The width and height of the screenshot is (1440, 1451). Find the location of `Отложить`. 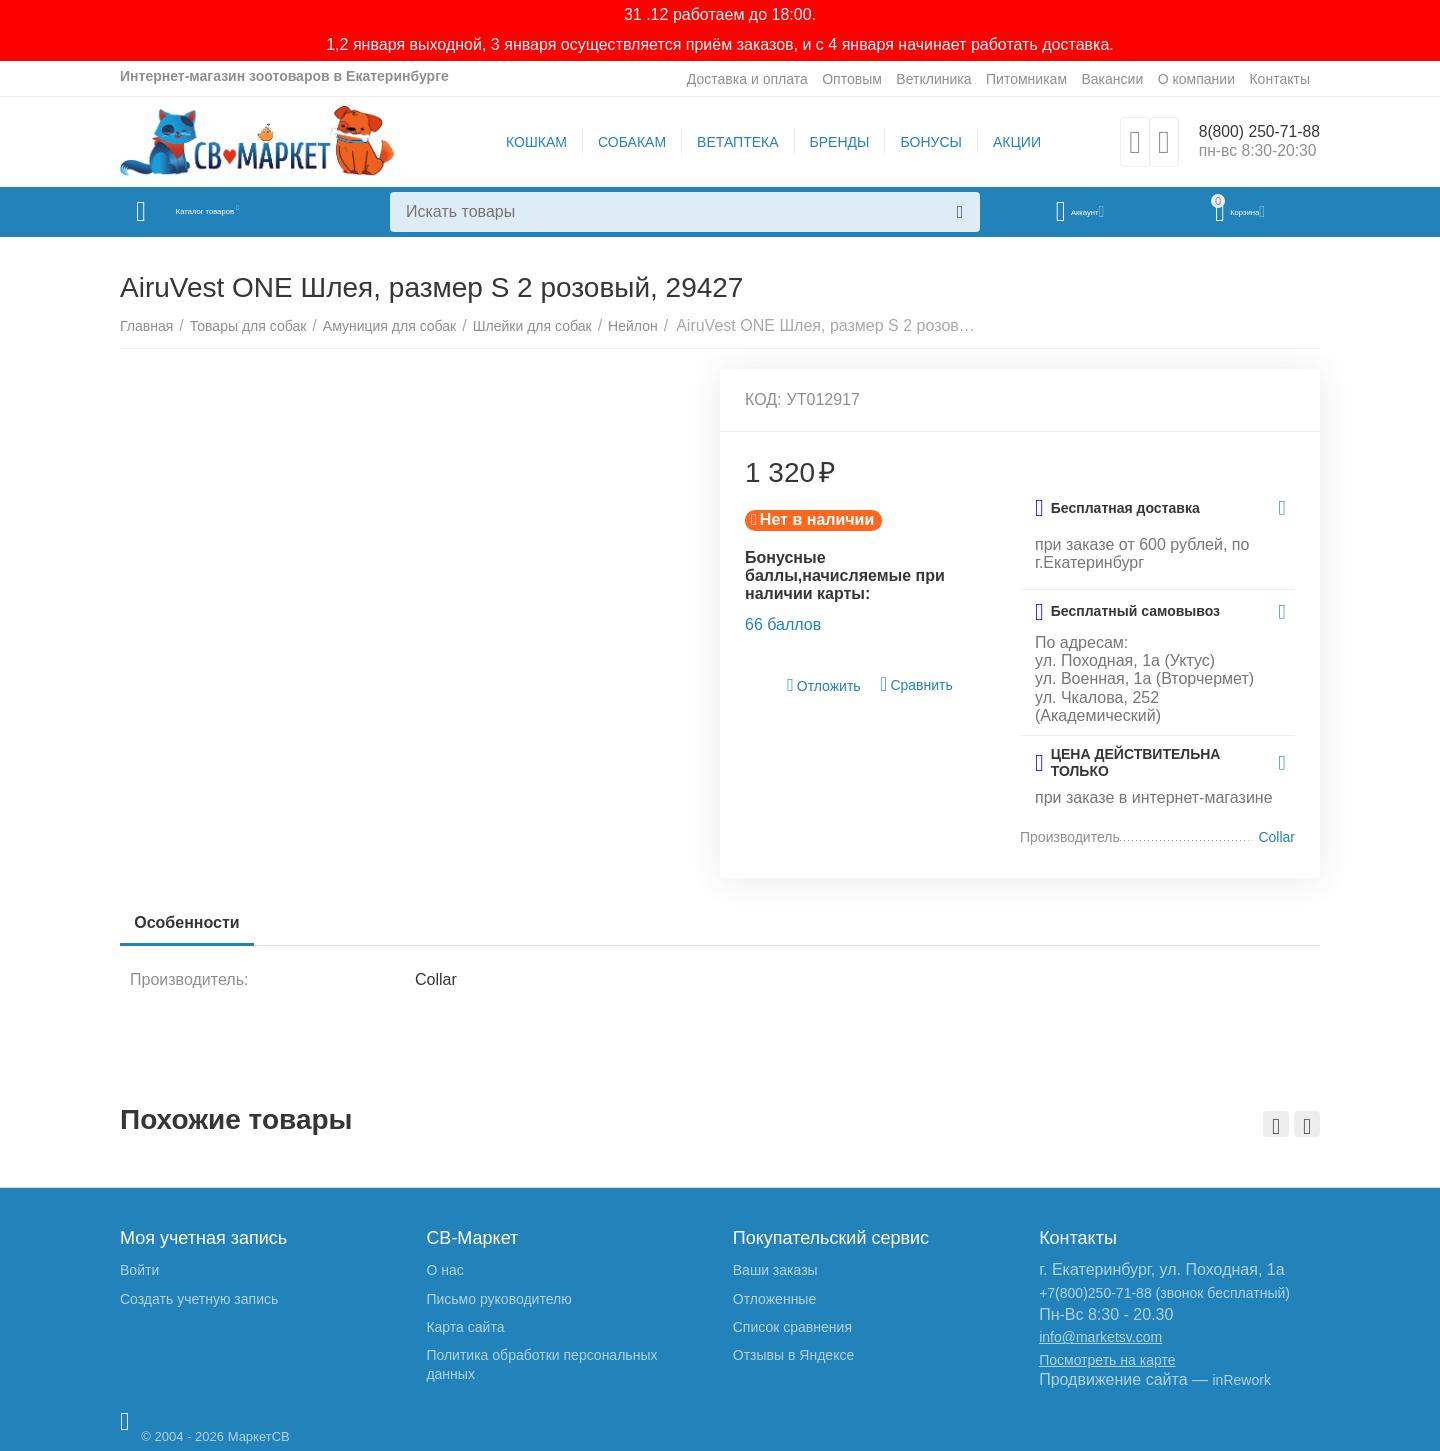

Отложить is located at coordinates (824, 685).